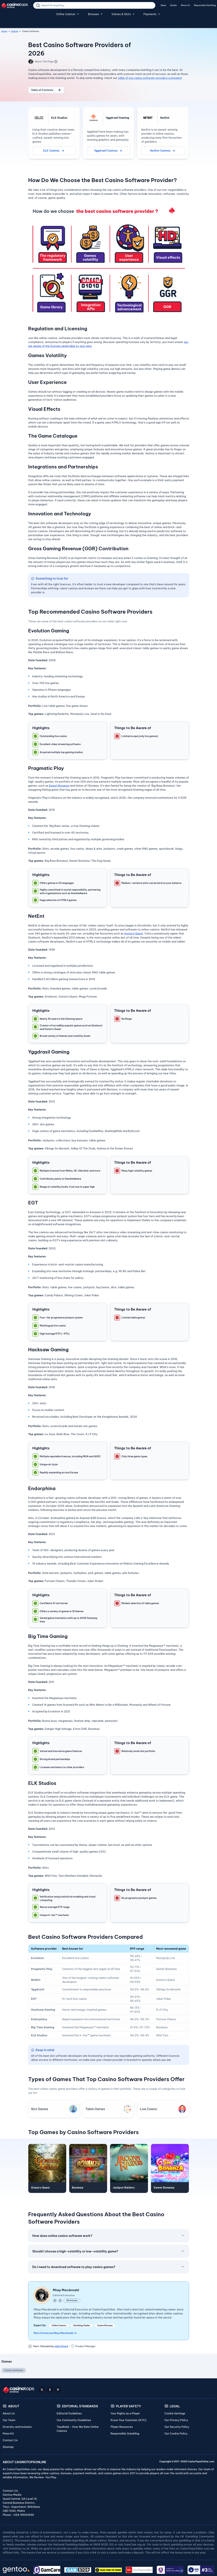 The height and width of the screenshot is (2576, 217). What do you see at coordinates (125, 2403) in the screenshot?
I see `Your Rights as a Player` at bounding box center [125, 2403].